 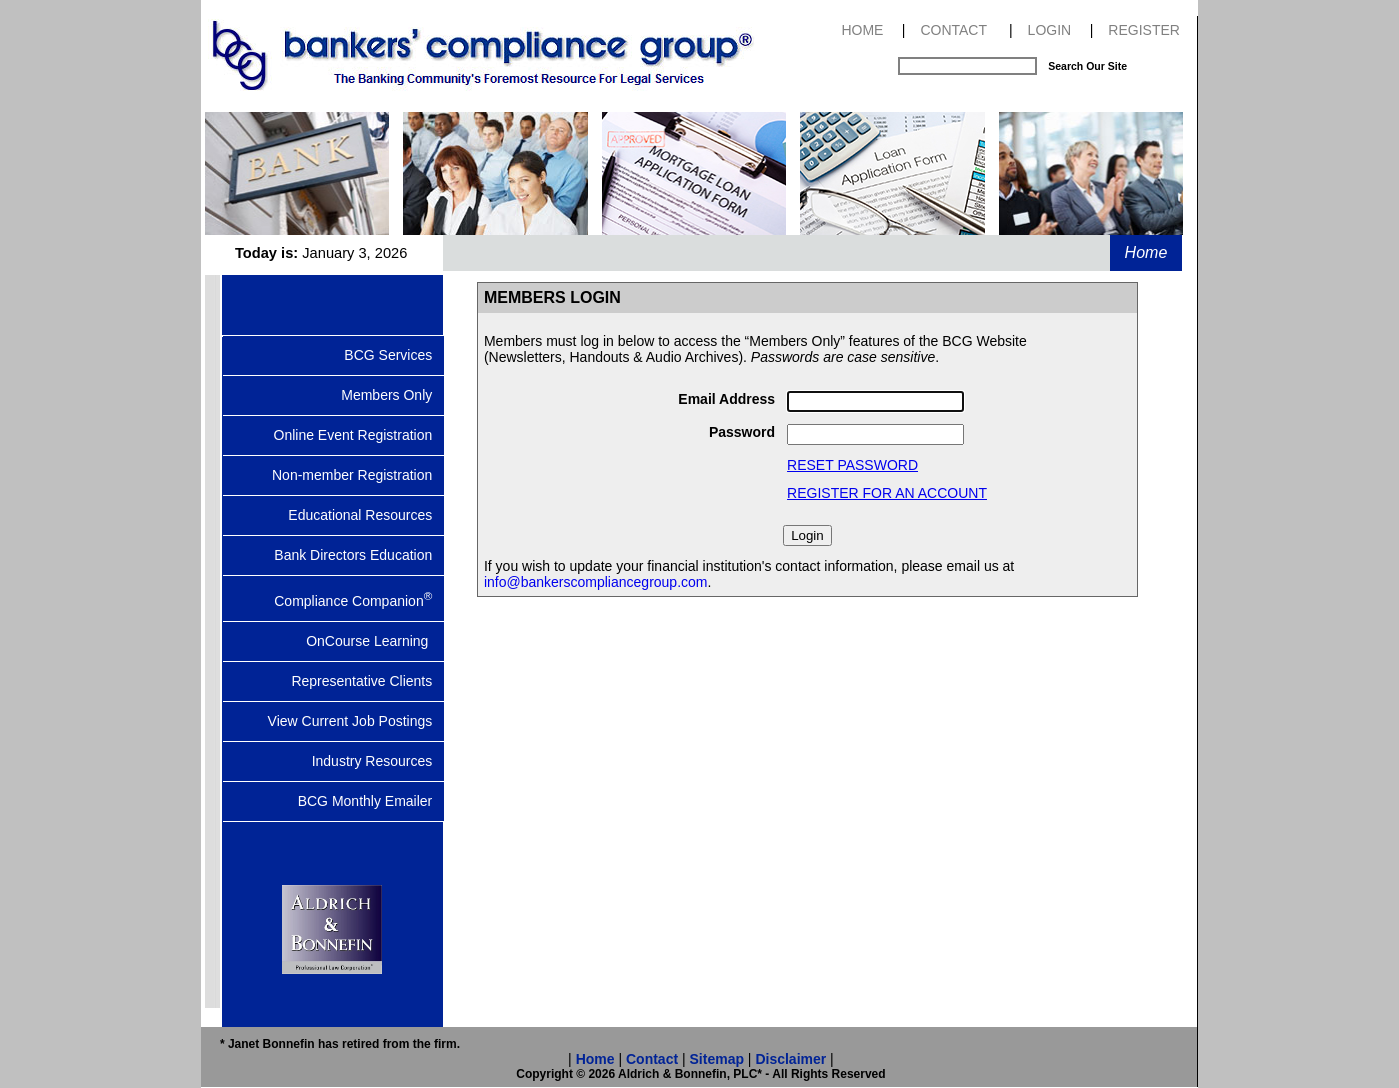 What do you see at coordinates (366, 515) in the screenshot?
I see `Educational Resources` at bounding box center [366, 515].